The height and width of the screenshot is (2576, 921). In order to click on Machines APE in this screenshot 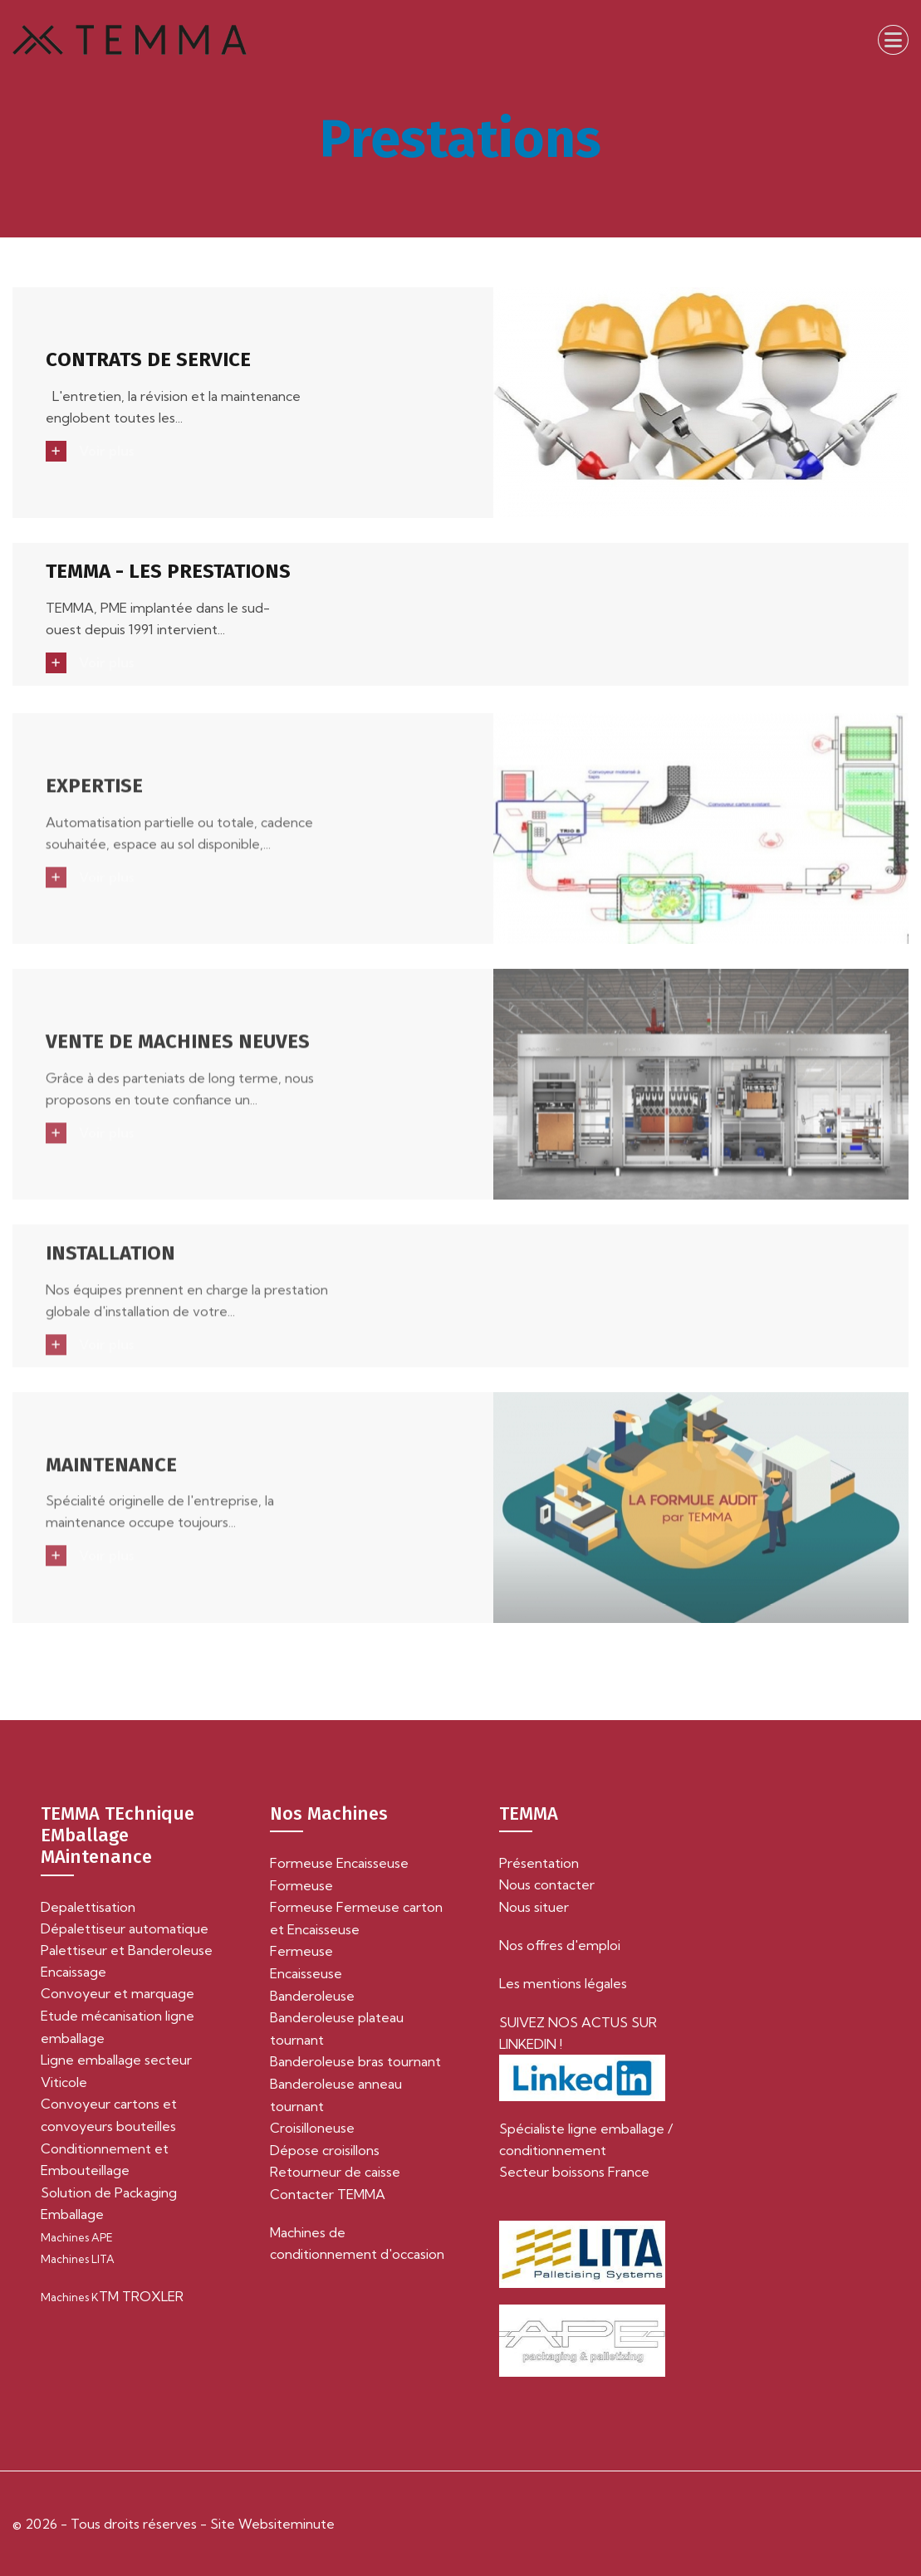, I will do `click(77, 2237)`.